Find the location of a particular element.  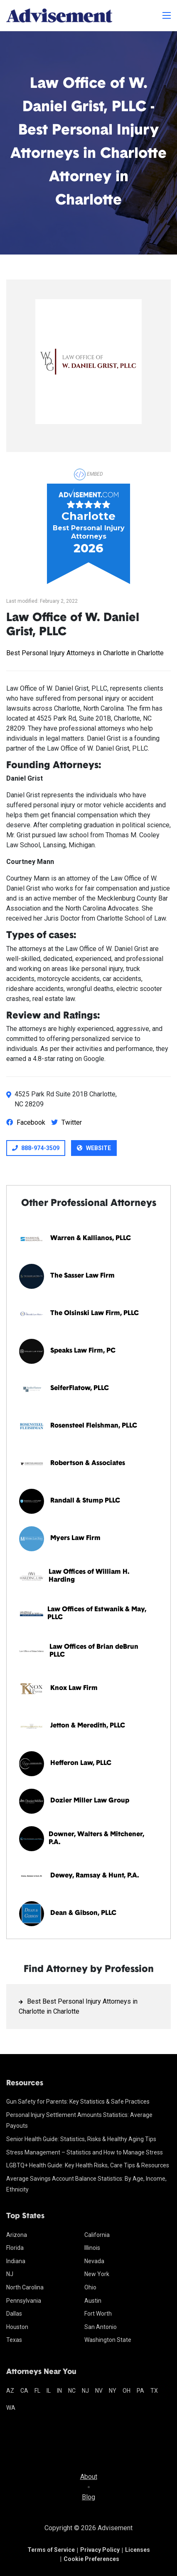

San Antonio is located at coordinates (100, 2327).